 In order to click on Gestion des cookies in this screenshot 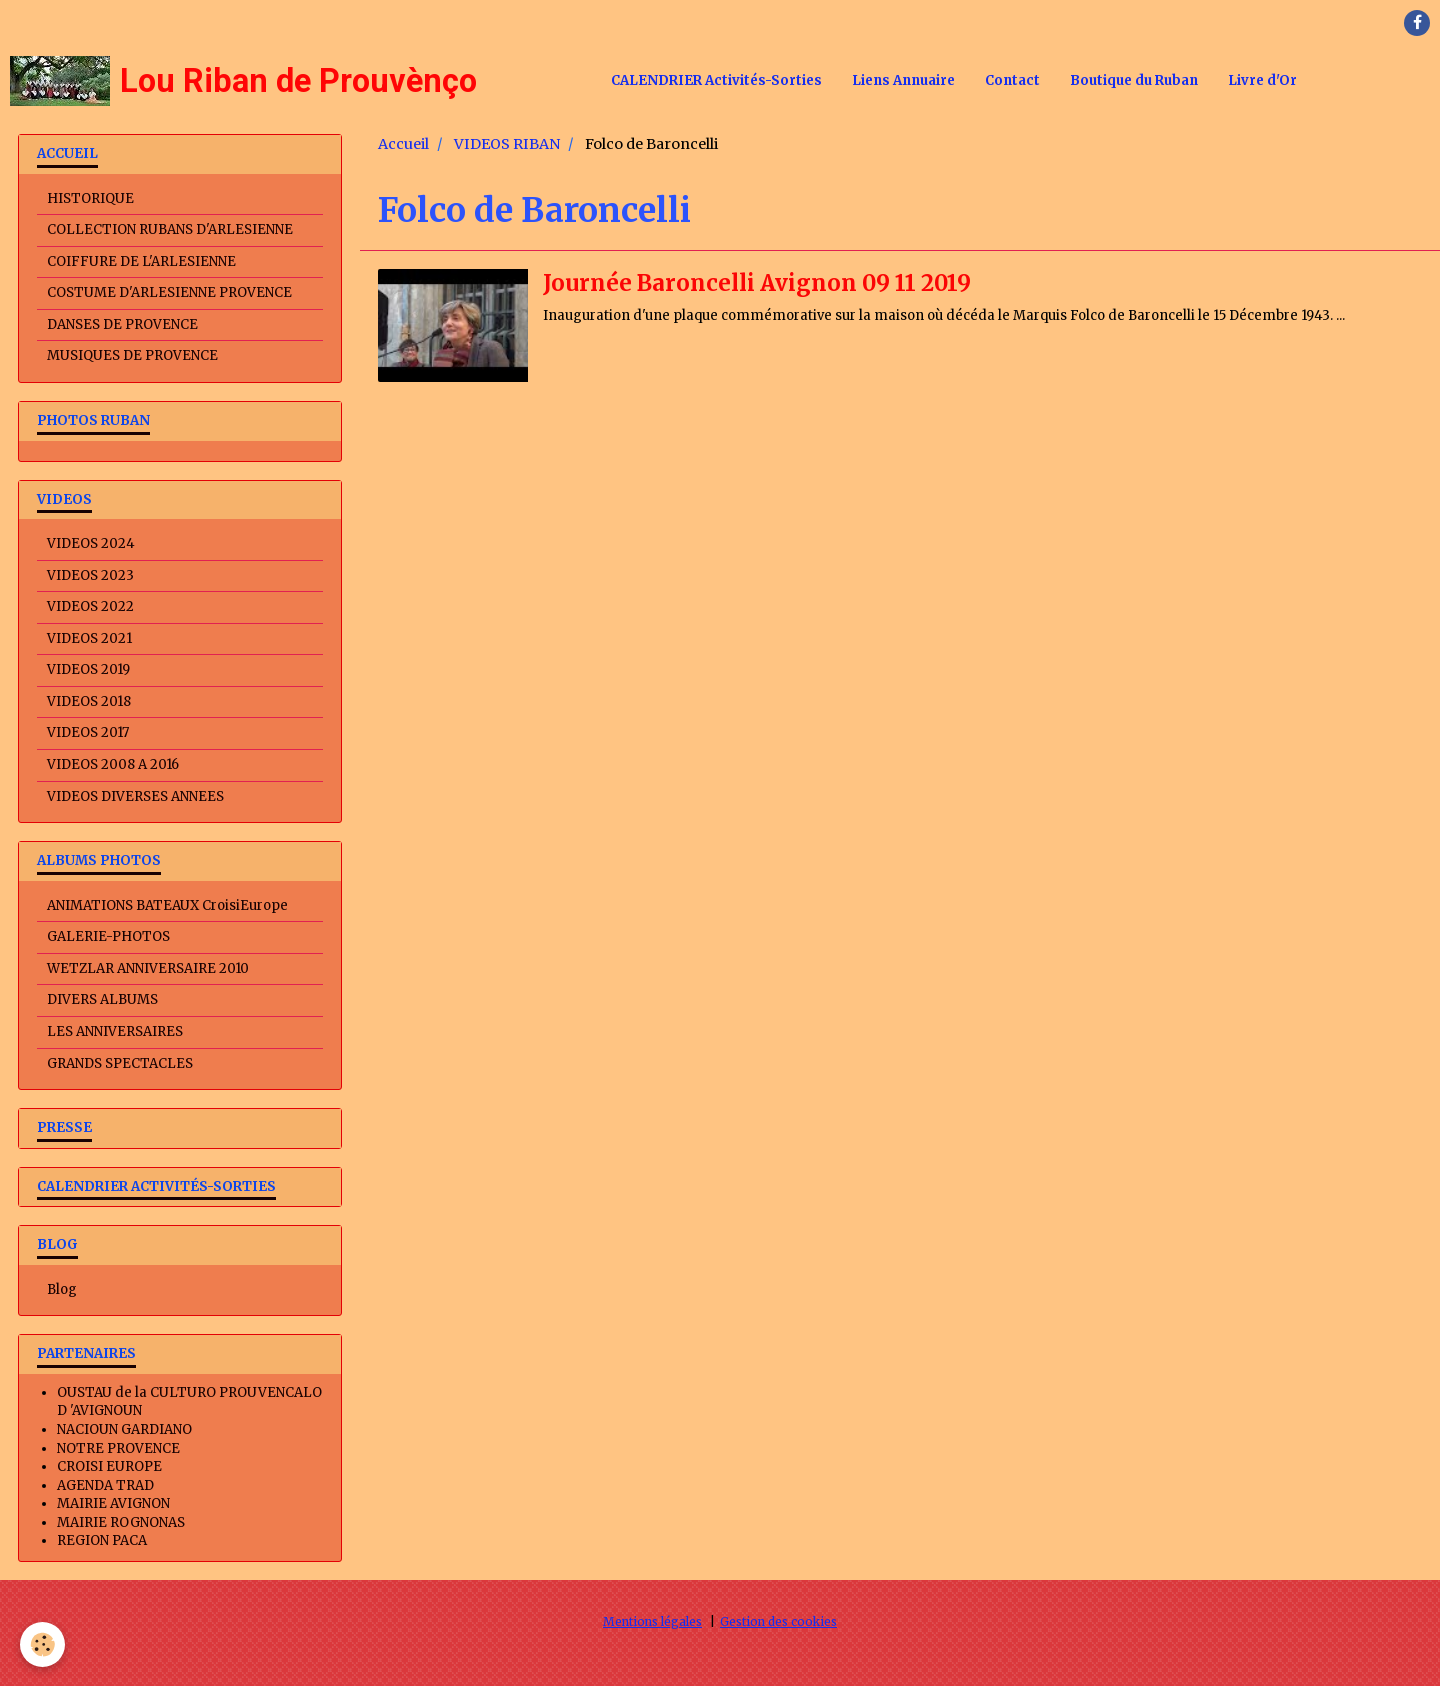, I will do `click(778, 1621)`.